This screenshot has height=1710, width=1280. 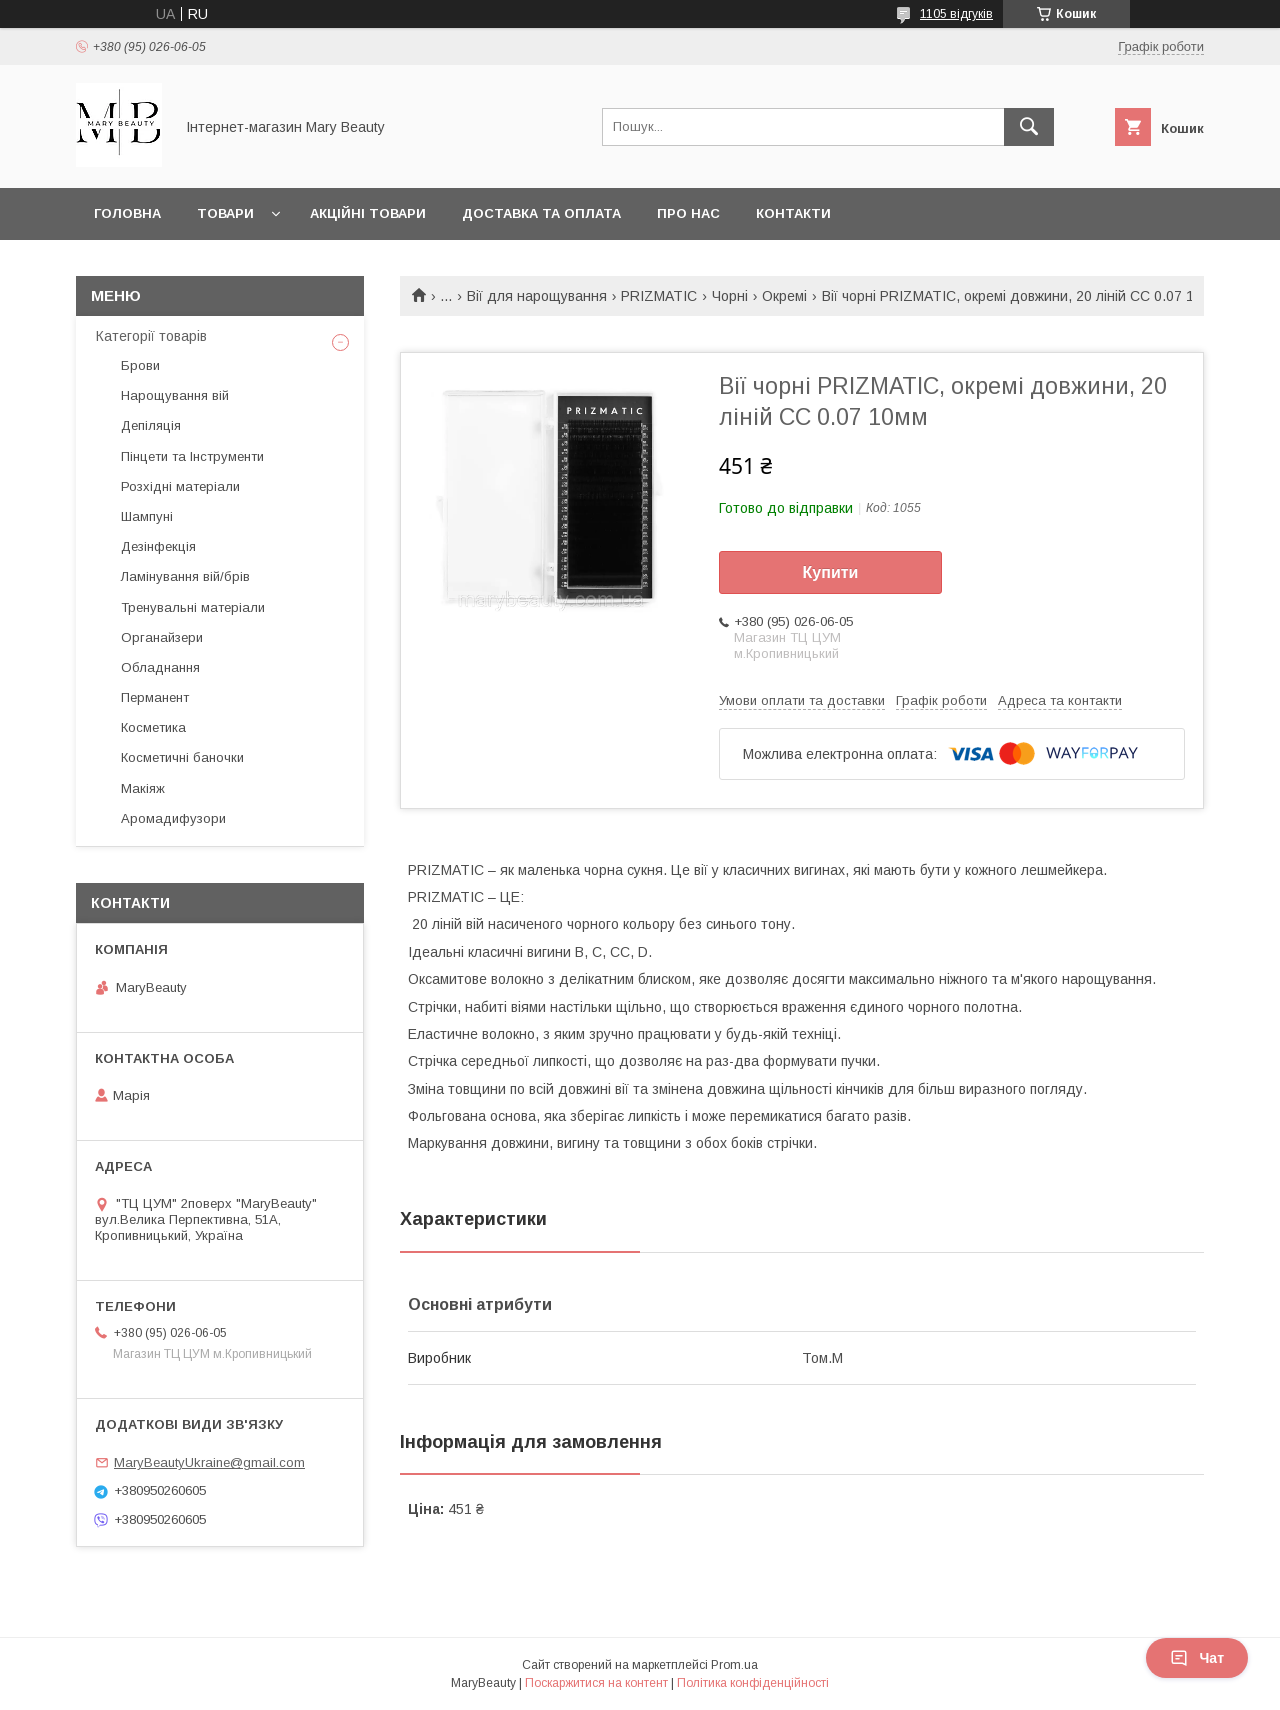 What do you see at coordinates (192, 456) in the screenshot?
I see `Пінцети та Інструменти` at bounding box center [192, 456].